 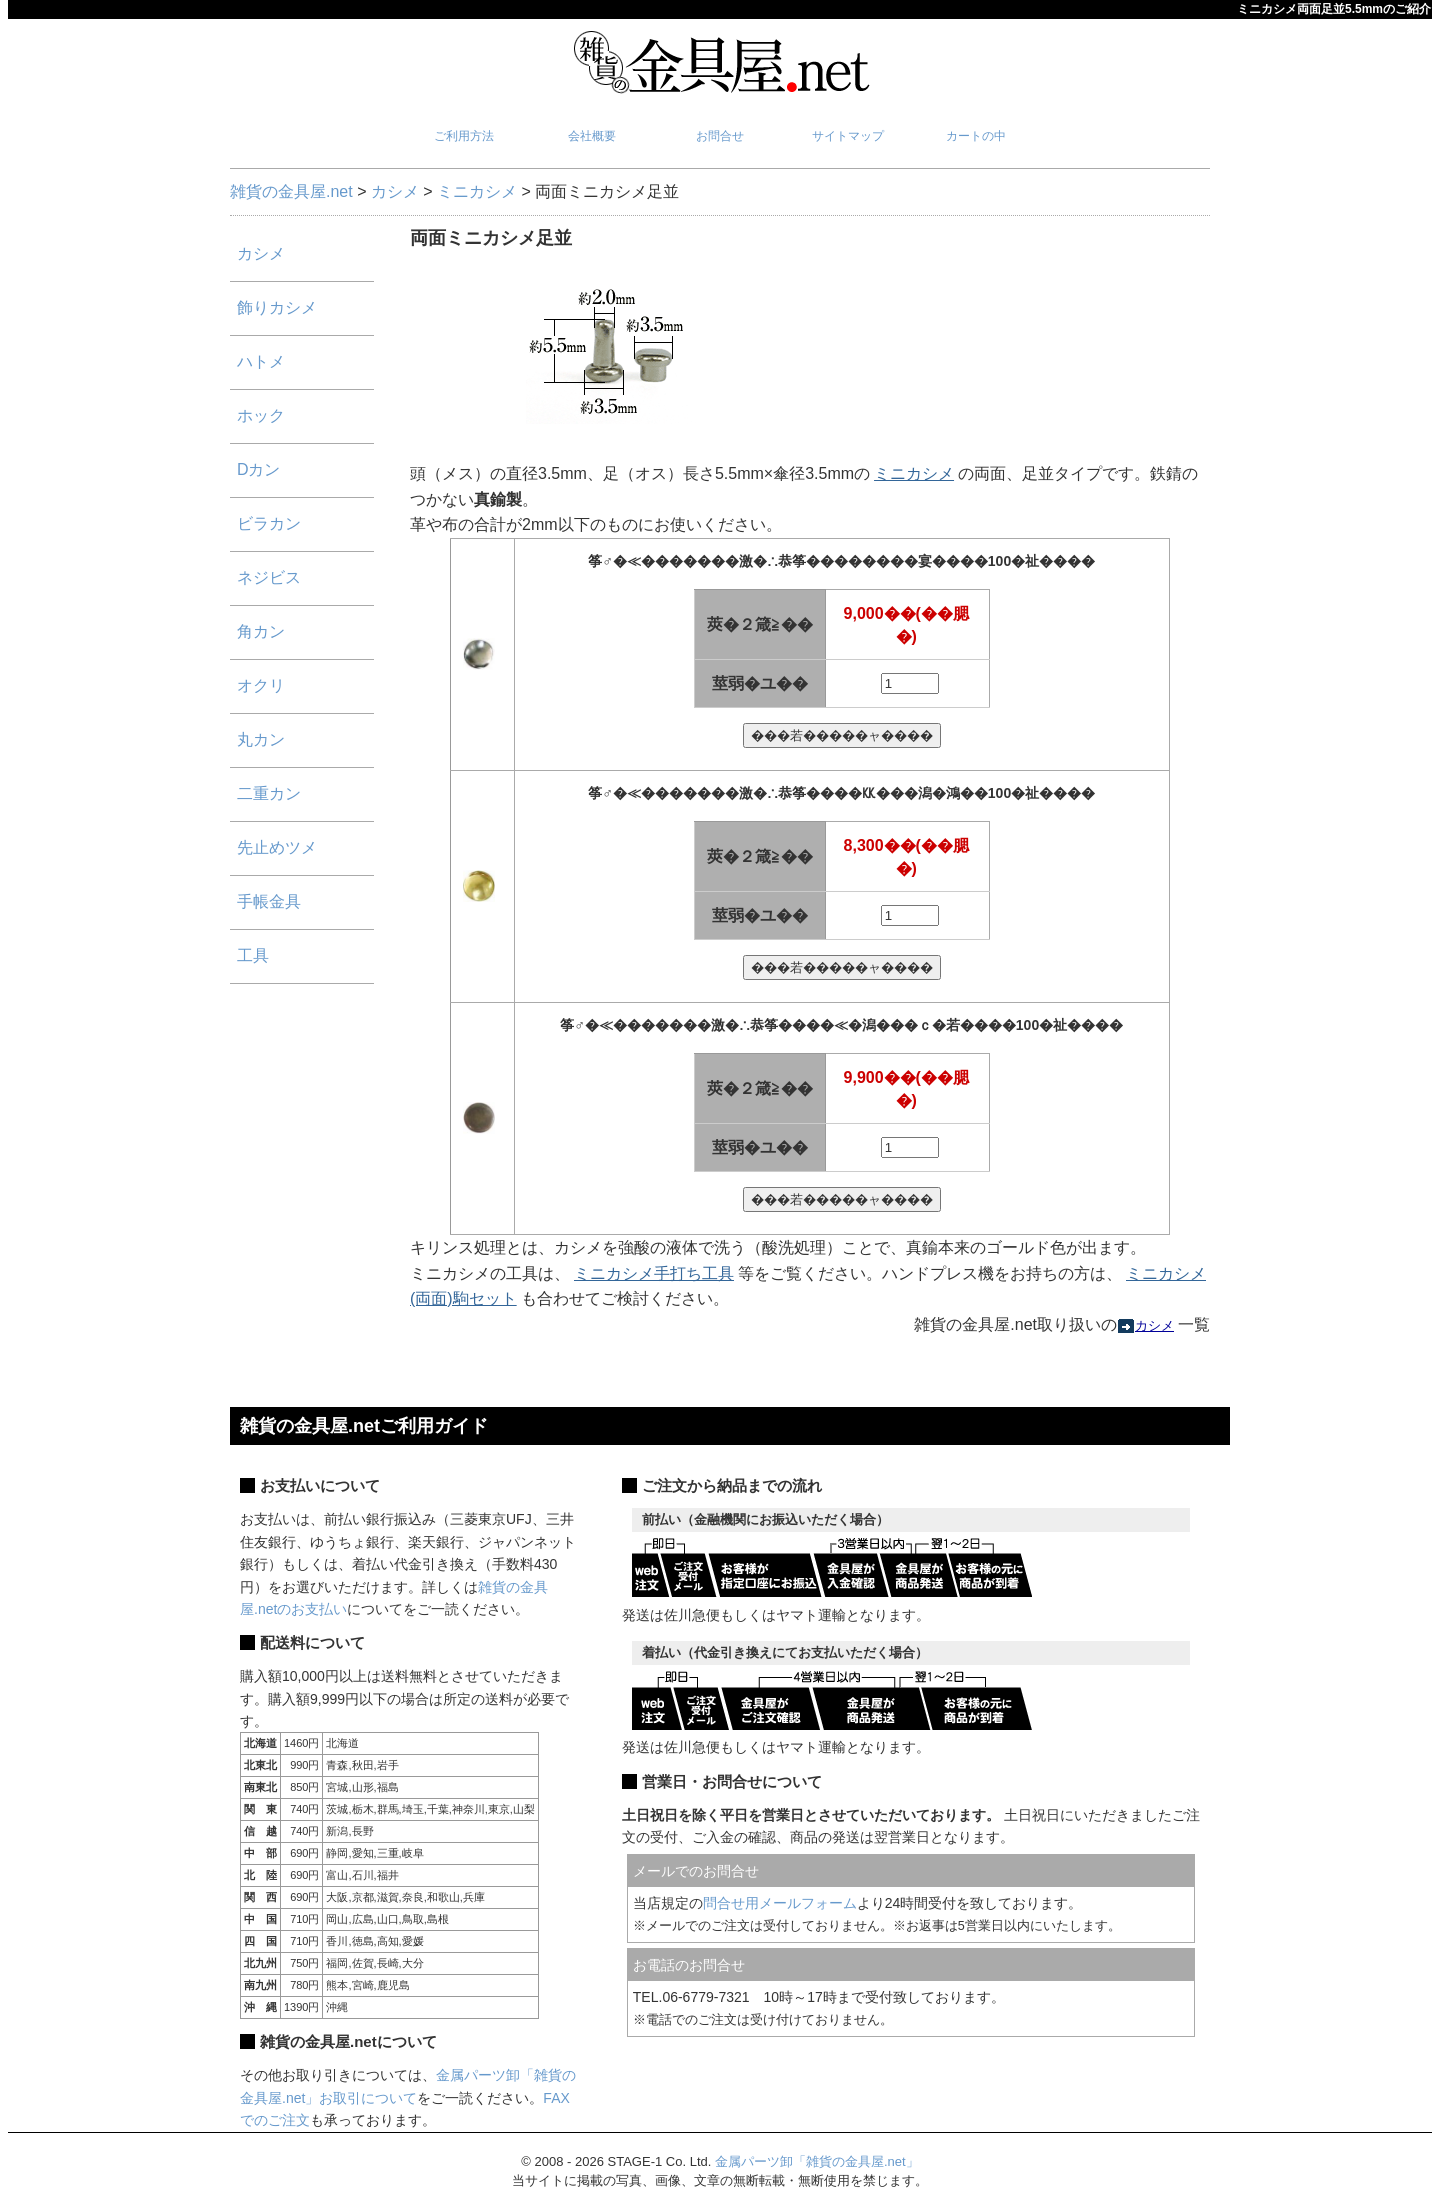 I want to click on 金属パーツ卸「雑貨の金具屋.net」, so click(x=817, y=2161).